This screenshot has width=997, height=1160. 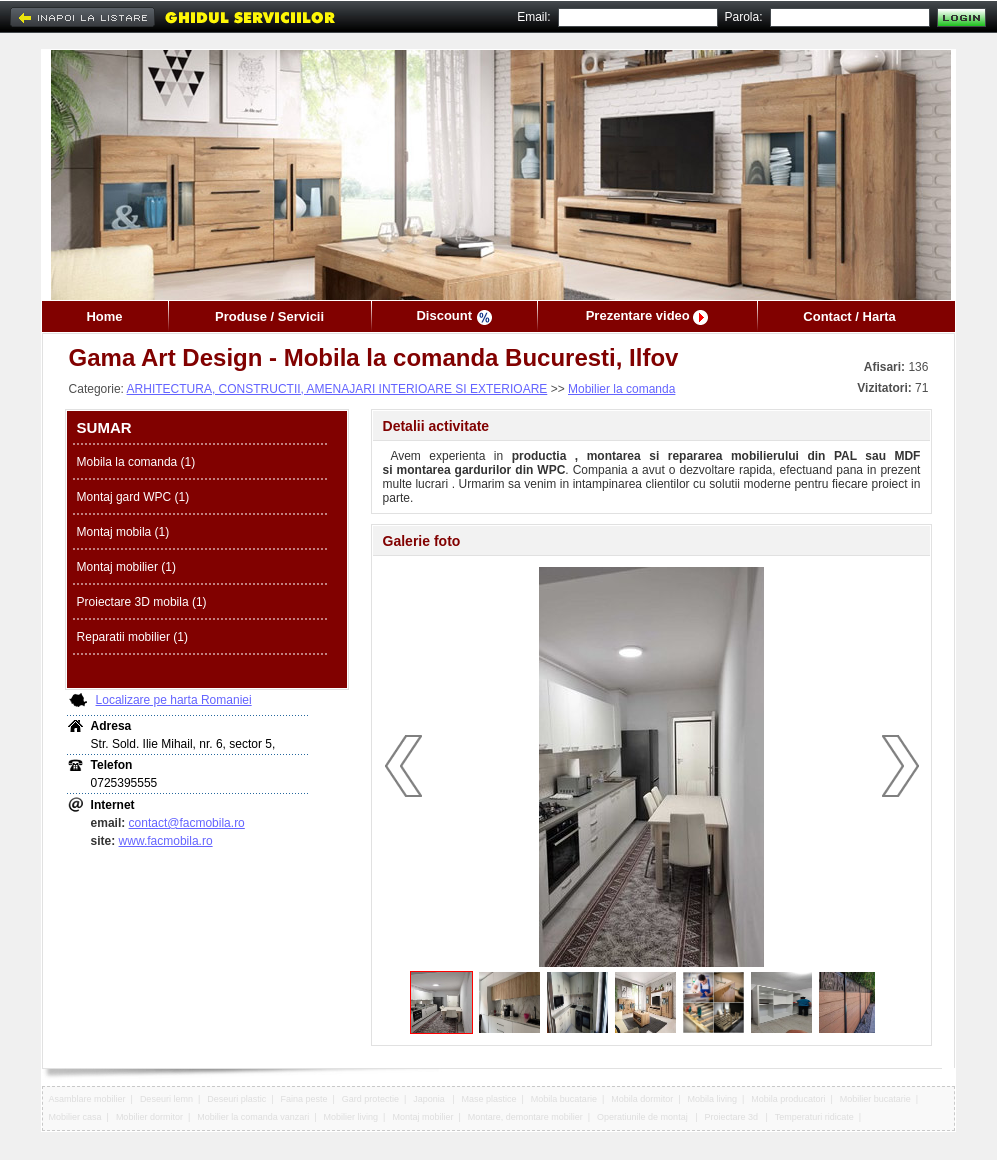 I want to click on Mobilier bucatarie, so click(x=875, y=1099).